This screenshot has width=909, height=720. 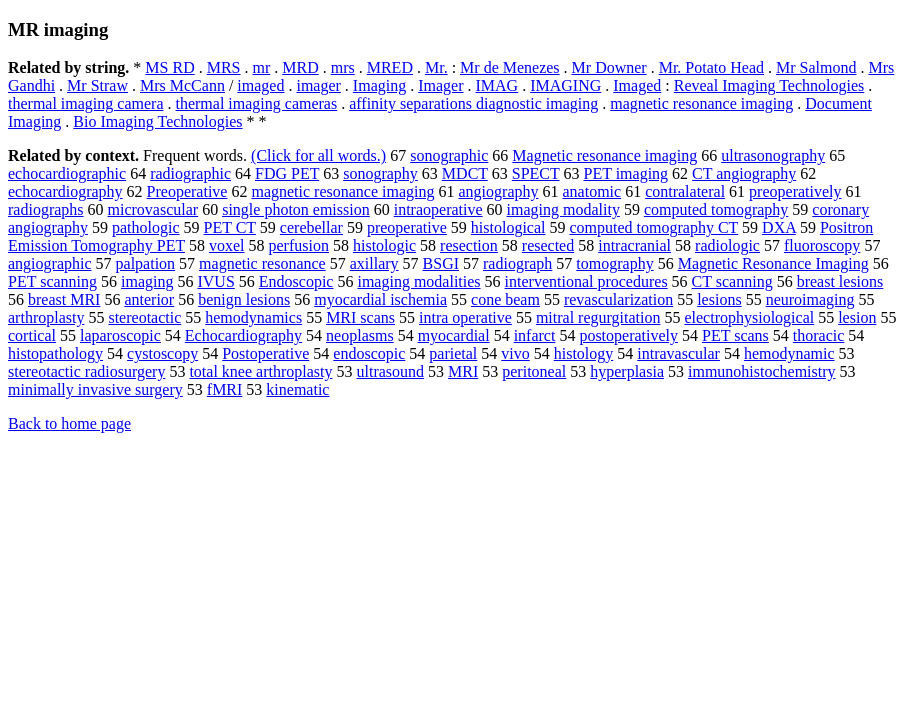 I want to click on palpation, so click(x=146, y=263).